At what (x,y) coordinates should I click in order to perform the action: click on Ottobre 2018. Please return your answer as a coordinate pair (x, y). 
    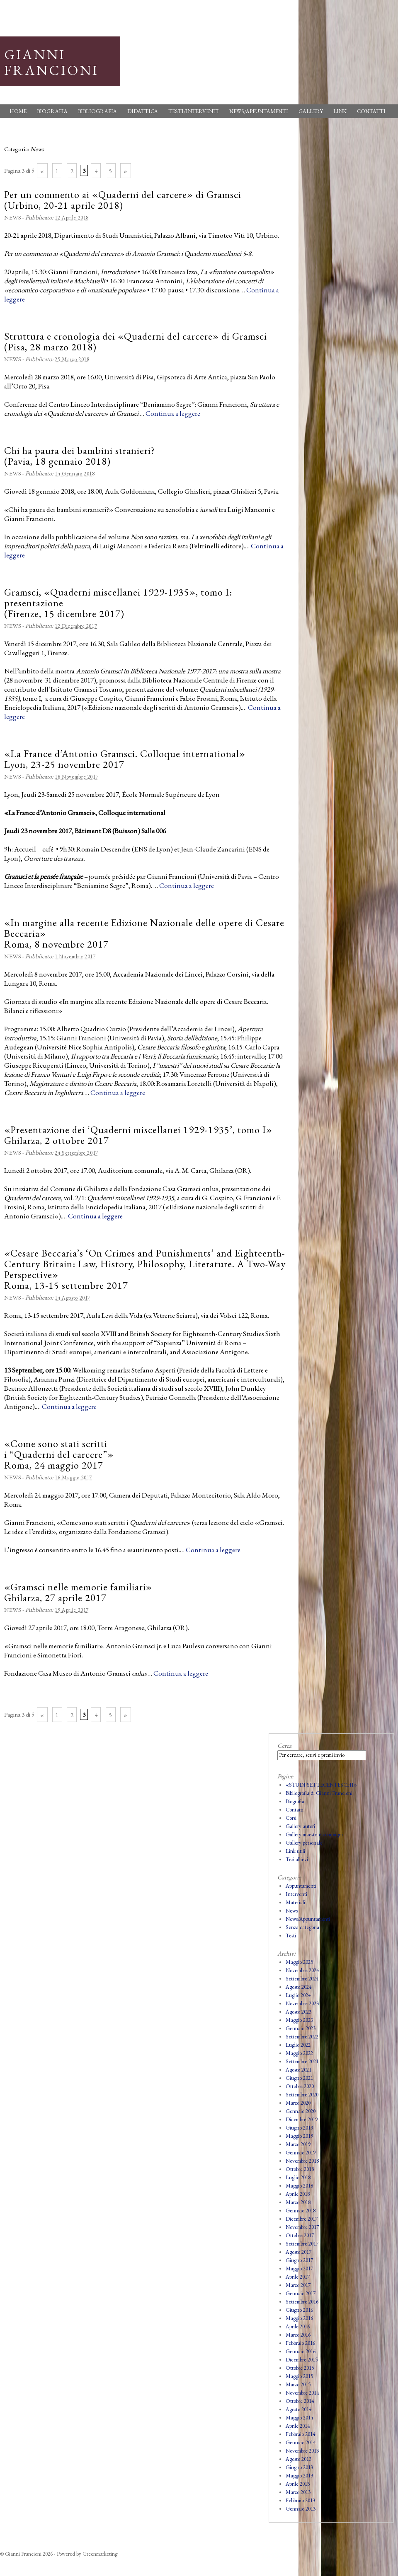
    Looking at the image, I should click on (300, 2169).